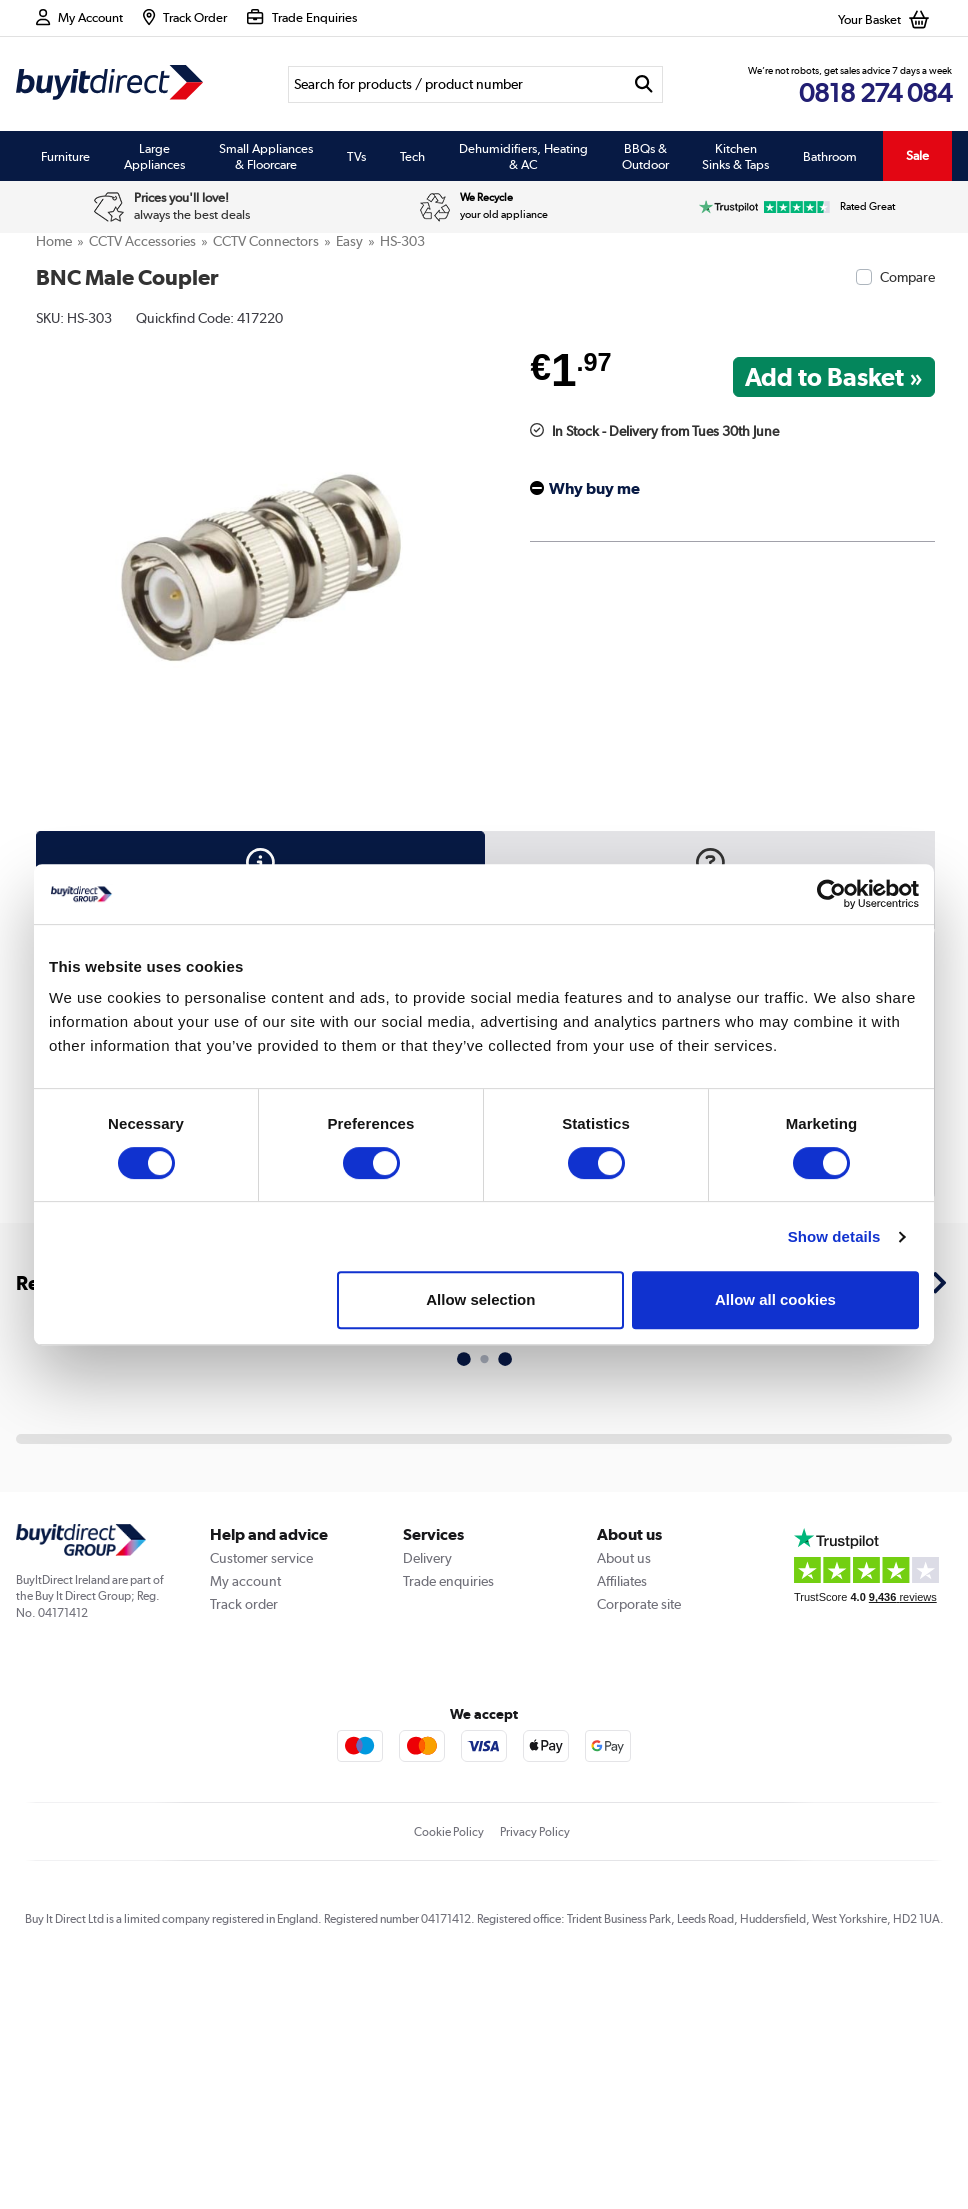 This screenshot has width=968, height=2209. I want to click on Compare [checkbox], so click(907, 277).